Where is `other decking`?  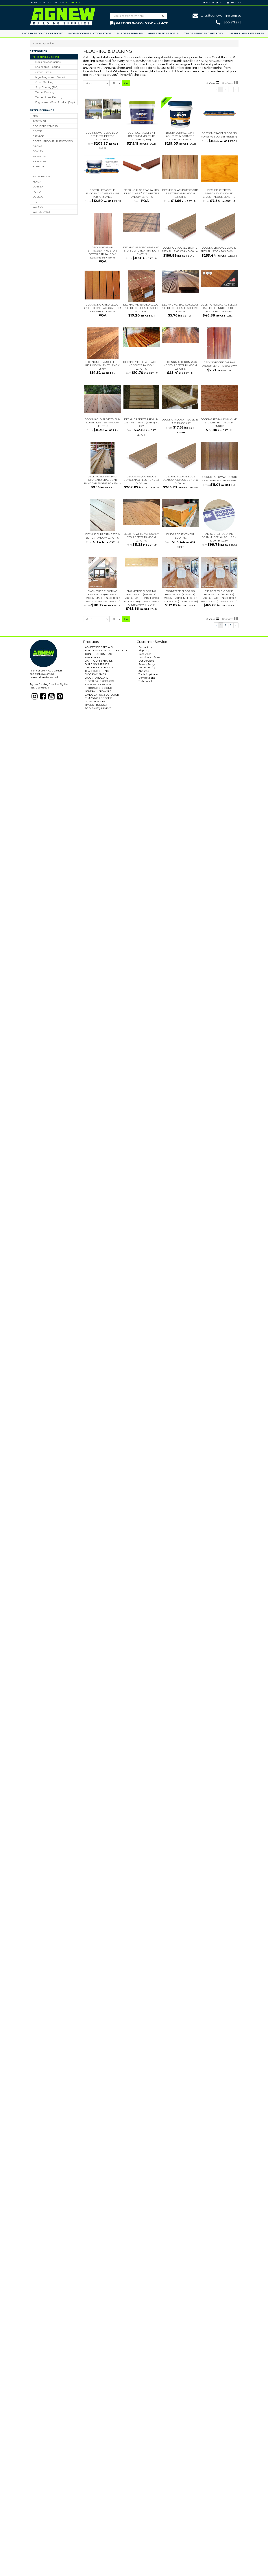
other decking is located at coordinates (44, 82).